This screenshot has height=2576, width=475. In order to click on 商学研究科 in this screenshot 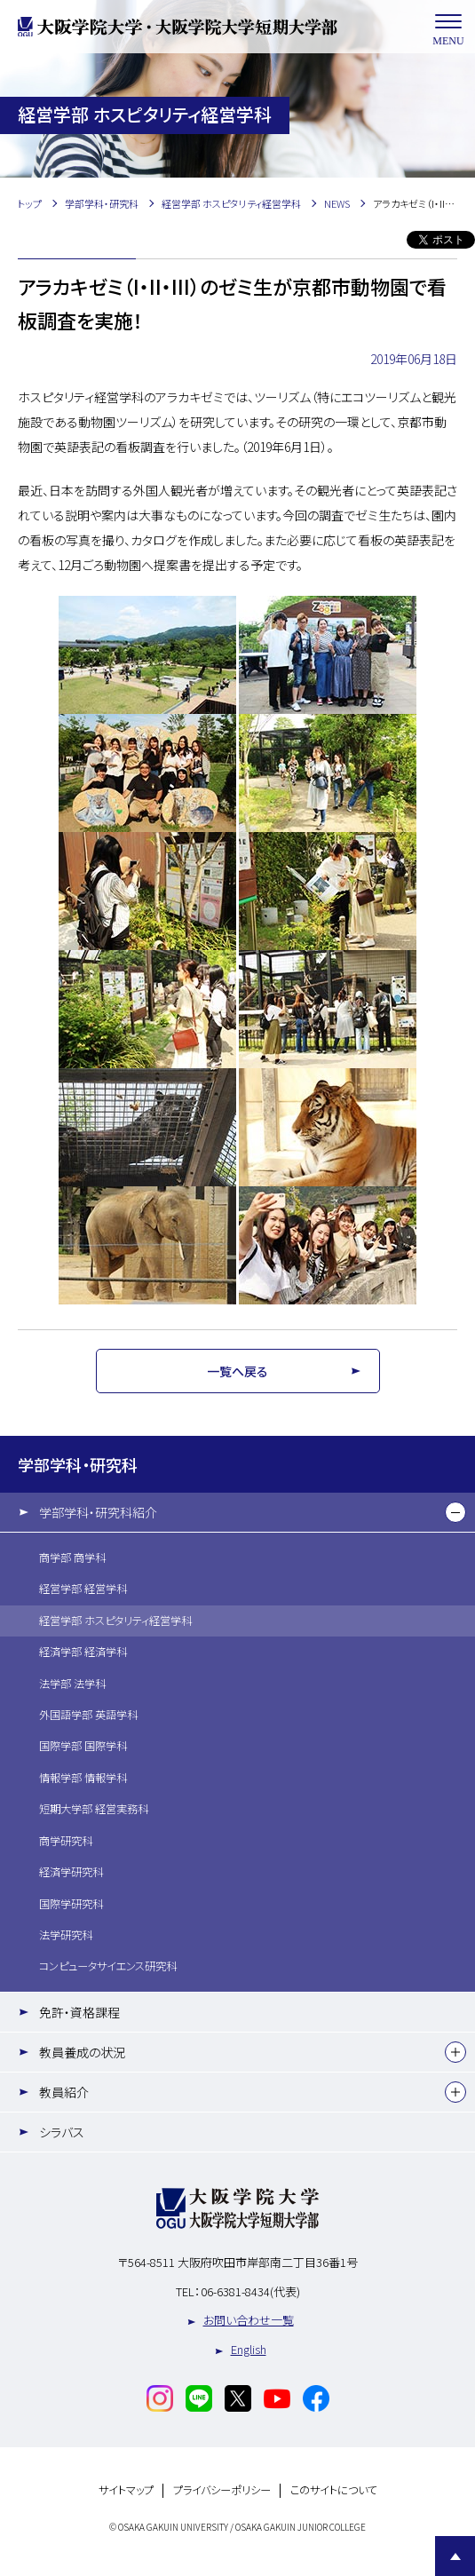, I will do `click(65, 1841)`.